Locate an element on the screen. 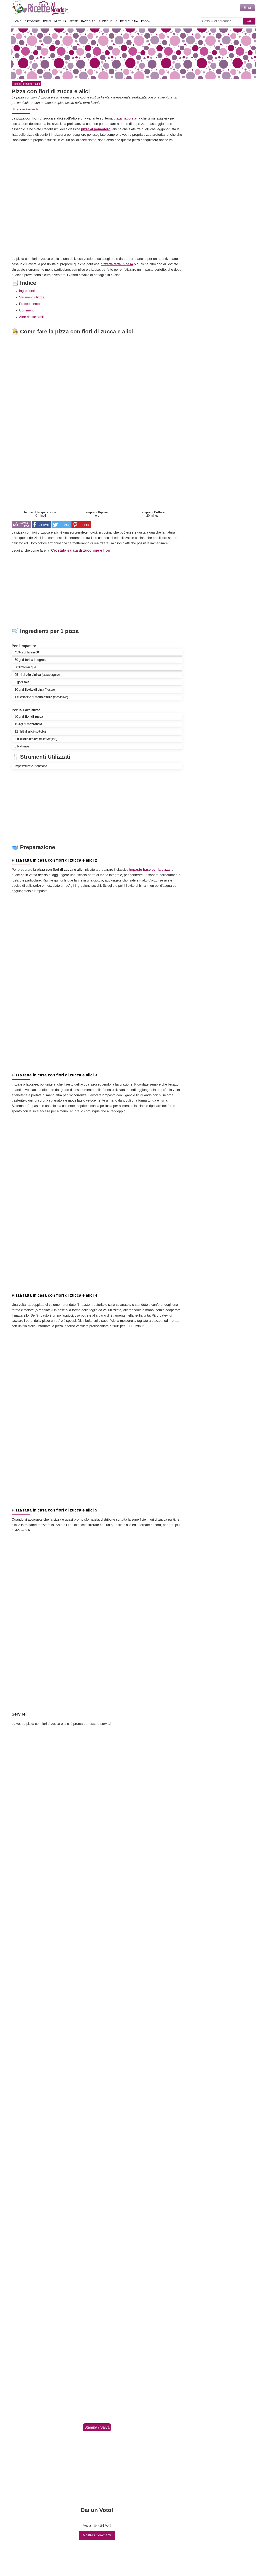 The height and width of the screenshot is (2576, 267). Rubriche is located at coordinates (105, 21).